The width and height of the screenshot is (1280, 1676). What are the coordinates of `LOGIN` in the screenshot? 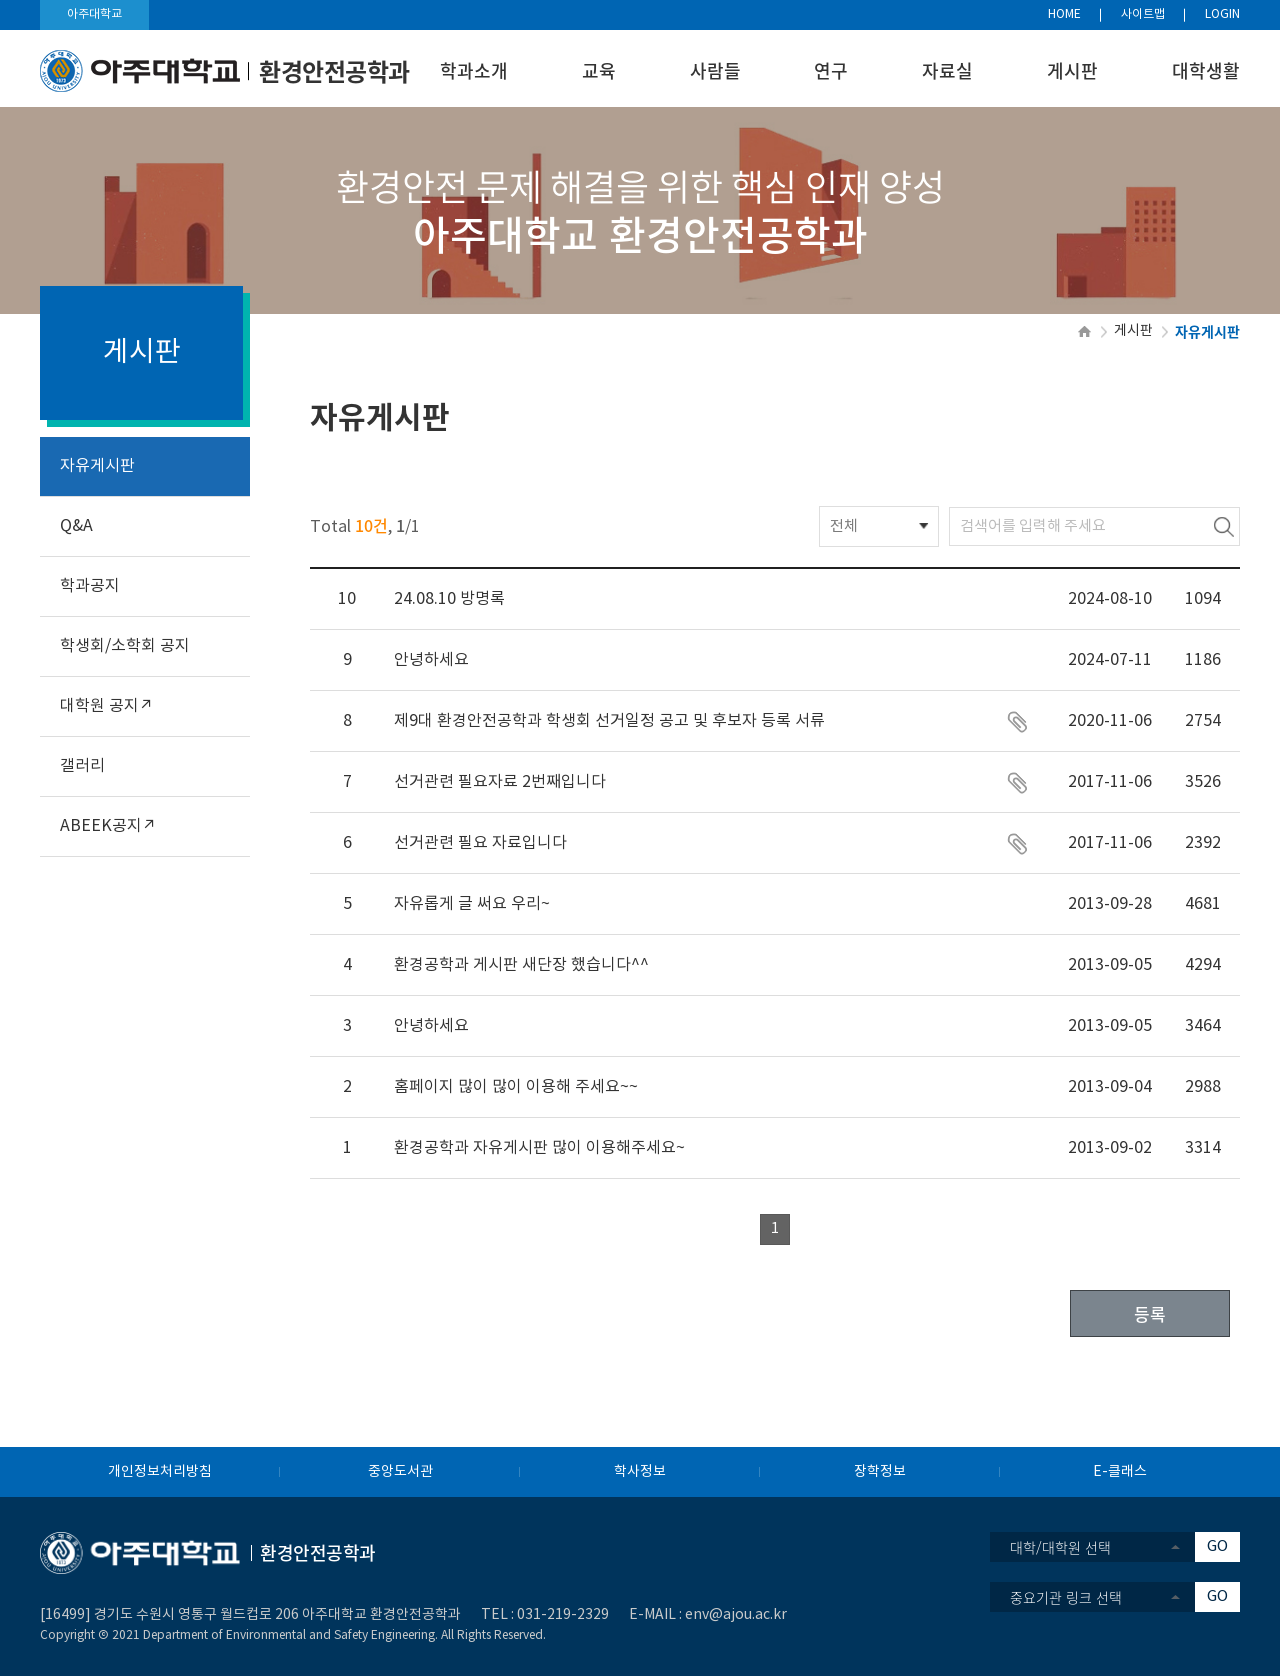 It's located at (1222, 14).